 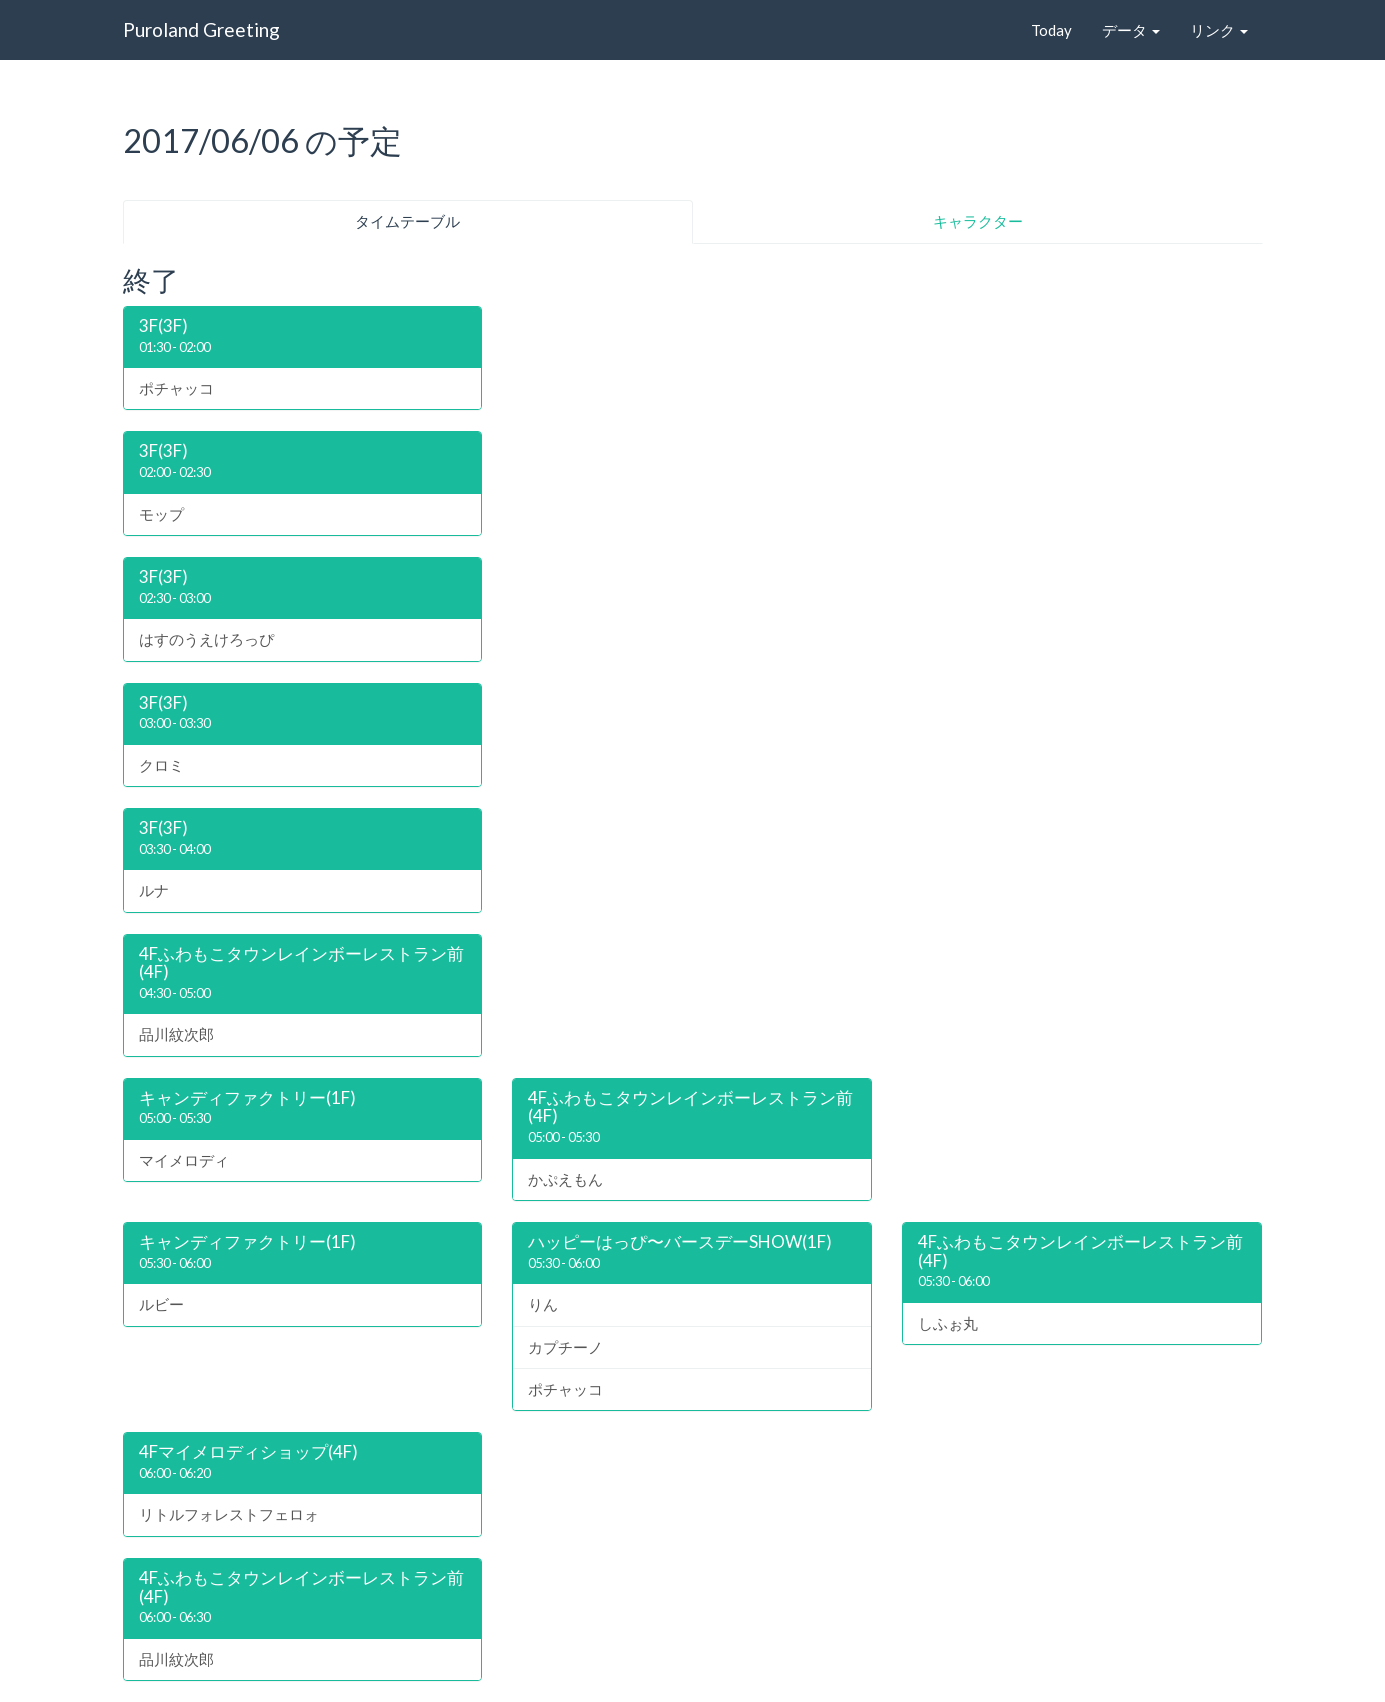 What do you see at coordinates (543, 1304) in the screenshot?
I see `りん` at bounding box center [543, 1304].